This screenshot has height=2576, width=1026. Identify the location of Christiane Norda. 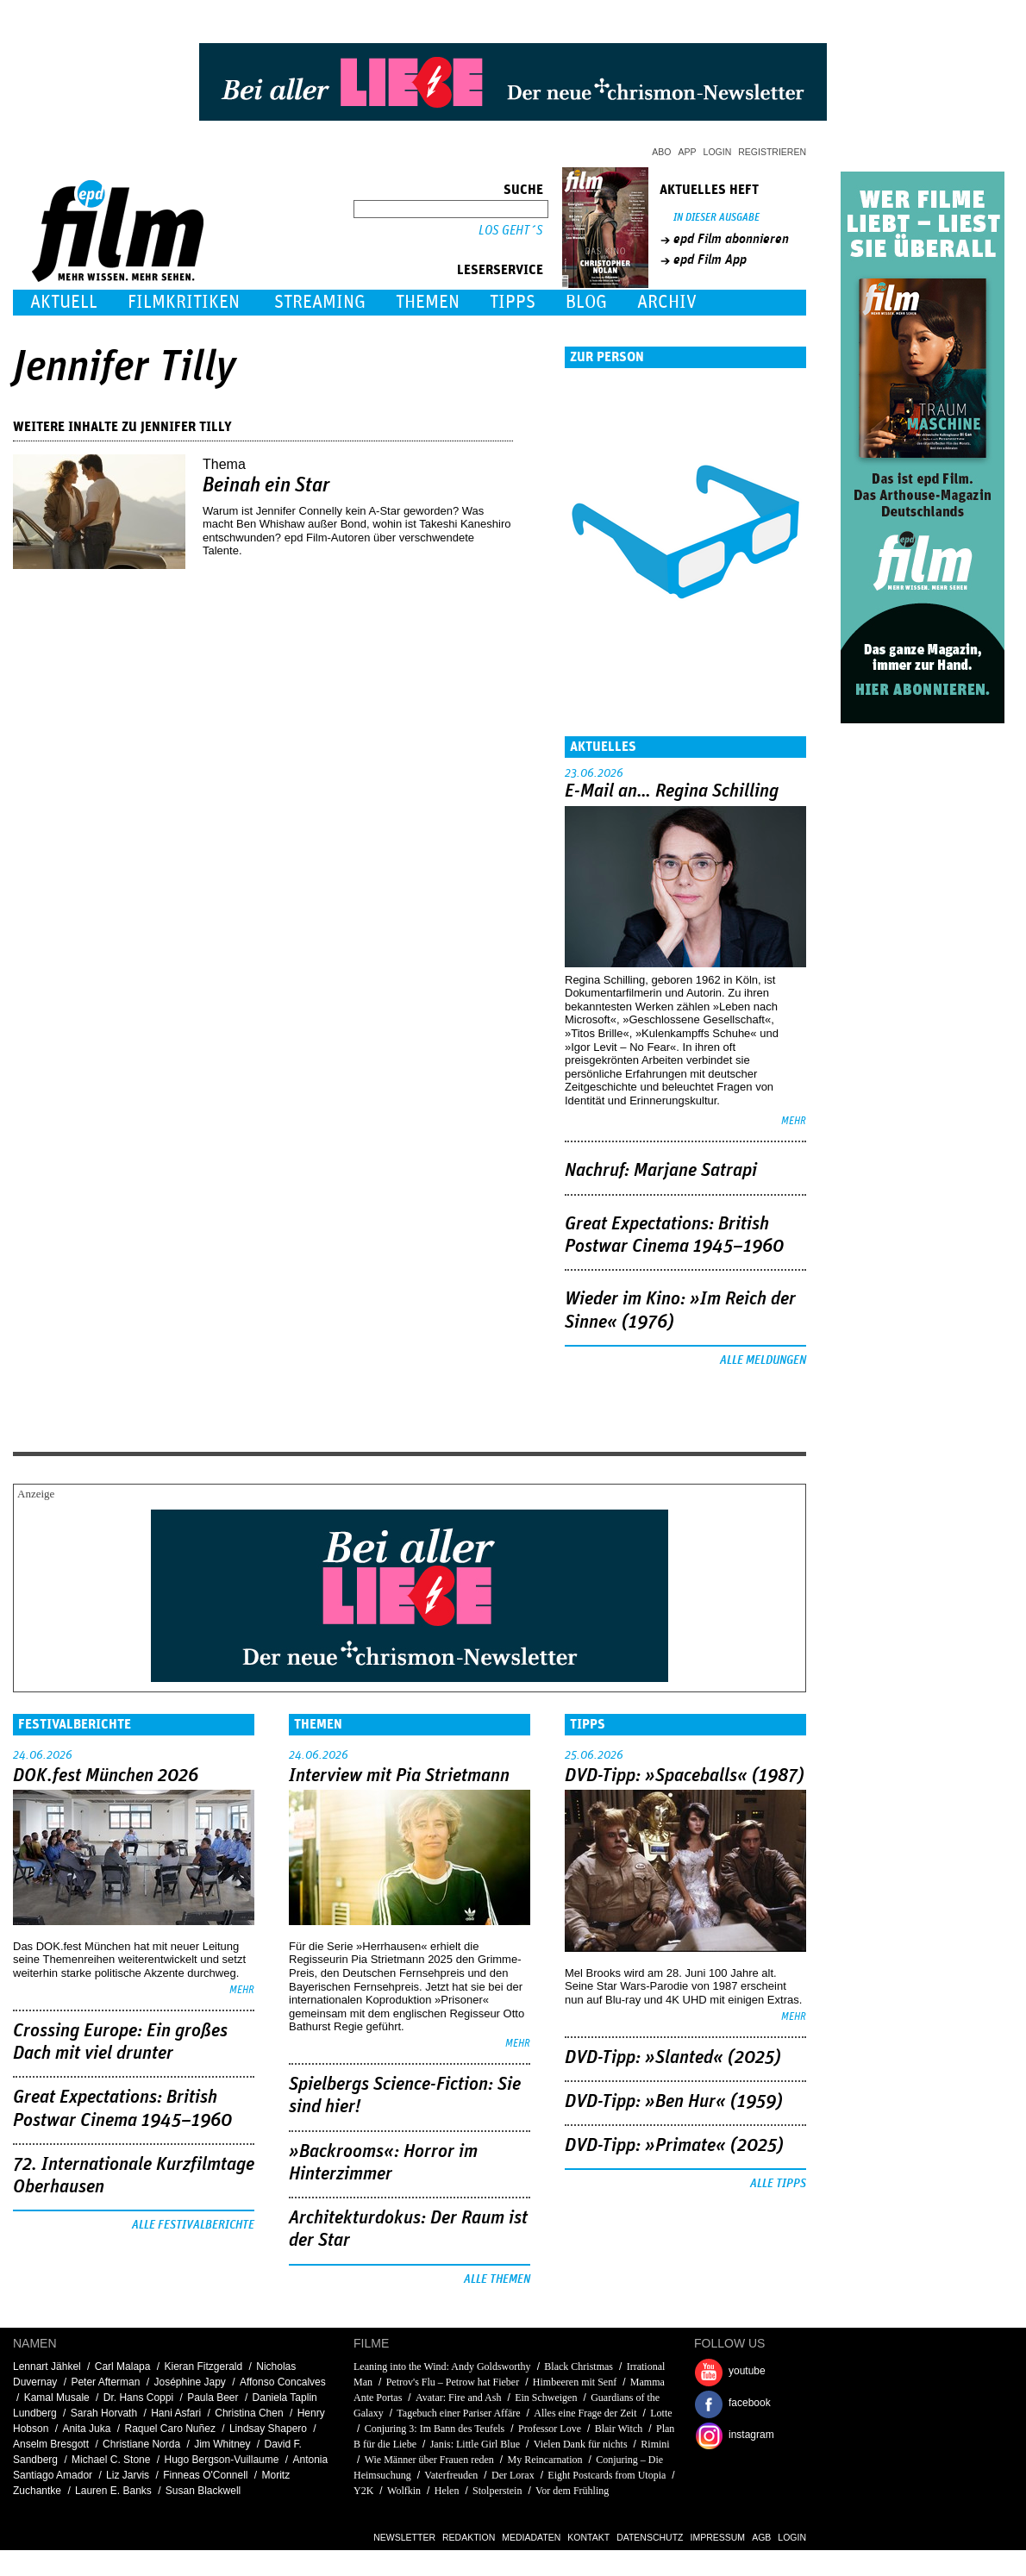
(141, 2444).